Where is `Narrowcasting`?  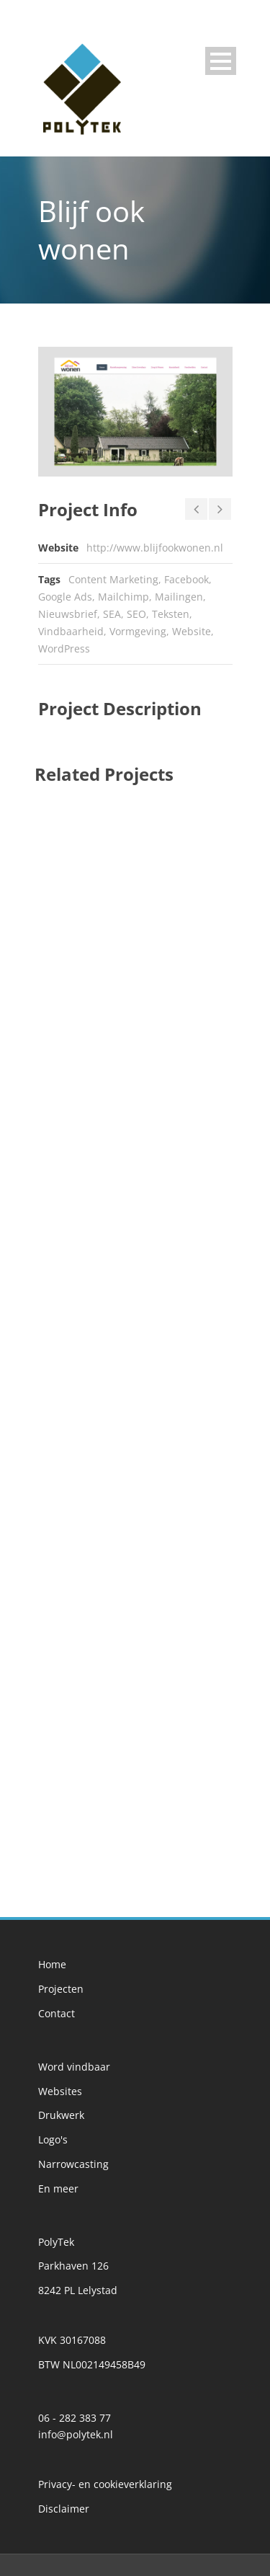
Narrowcasting is located at coordinates (73, 2164).